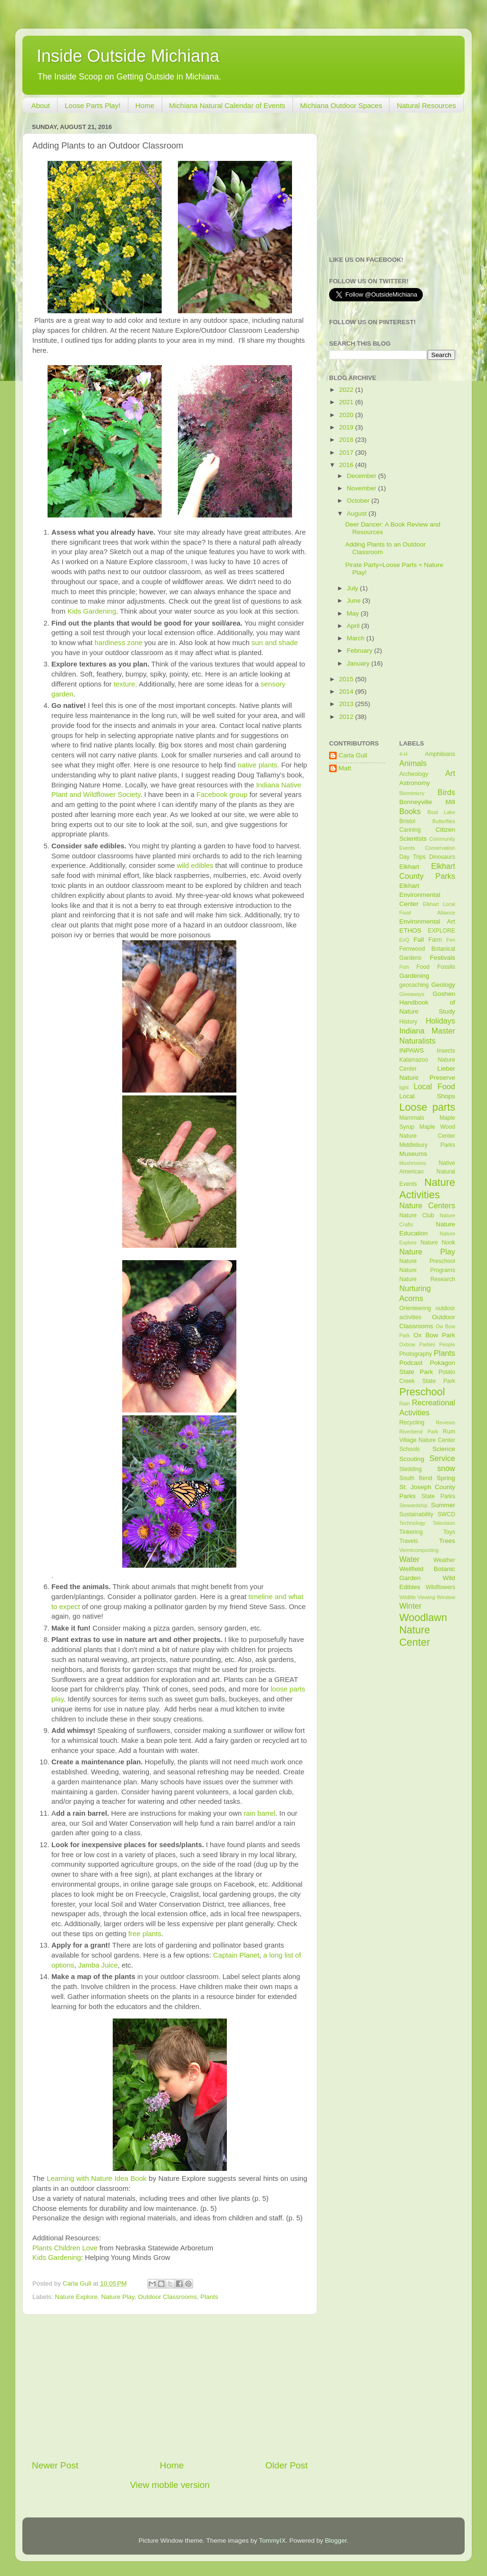 Image resolution: width=487 pixels, height=2576 pixels. Describe the element at coordinates (407, 1344) in the screenshot. I see `Oxbow` at that location.